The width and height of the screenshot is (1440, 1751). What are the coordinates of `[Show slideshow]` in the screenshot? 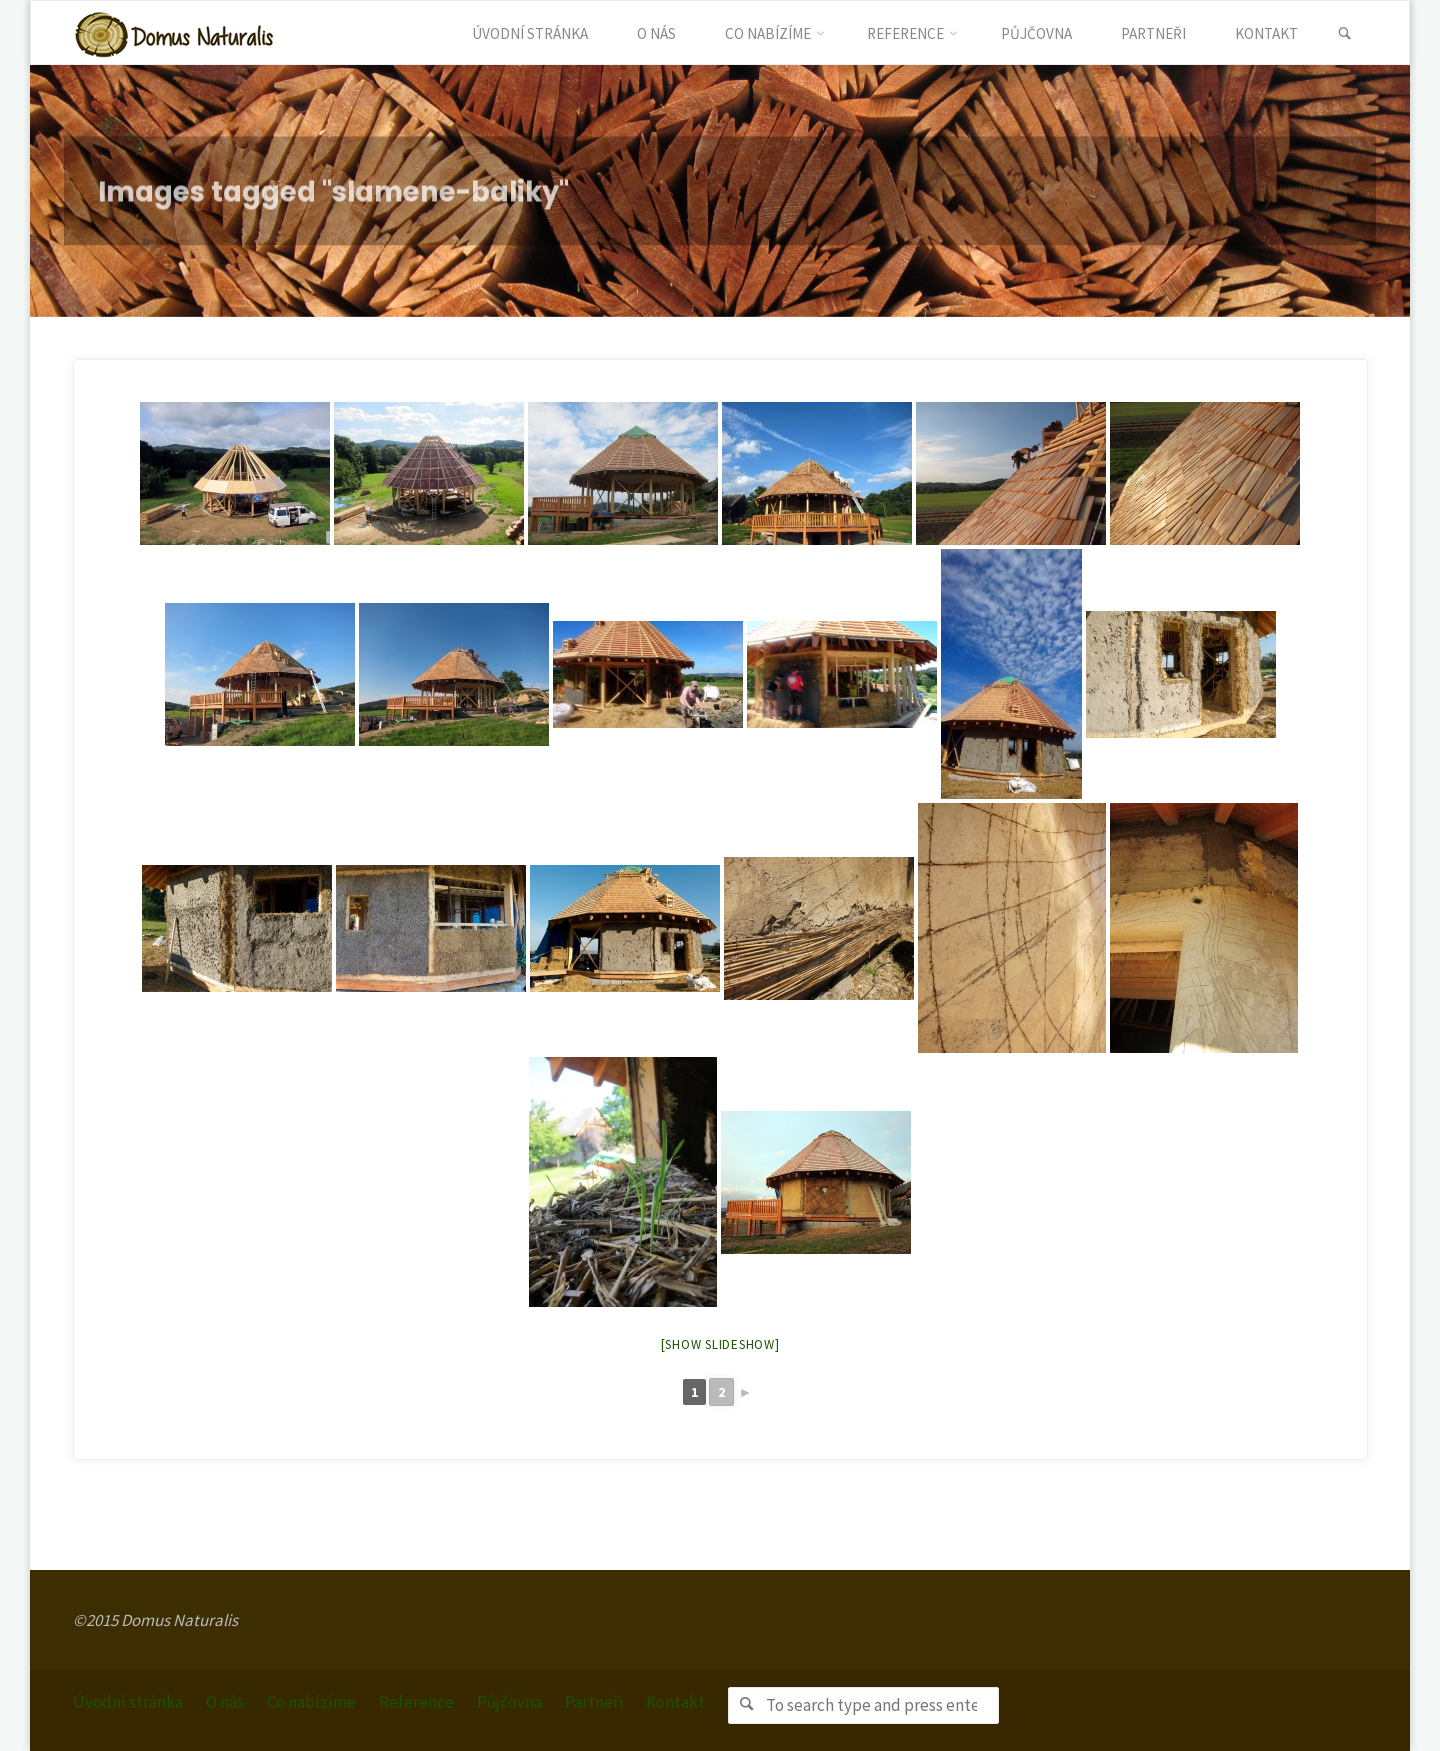 It's located at (720, 1344).